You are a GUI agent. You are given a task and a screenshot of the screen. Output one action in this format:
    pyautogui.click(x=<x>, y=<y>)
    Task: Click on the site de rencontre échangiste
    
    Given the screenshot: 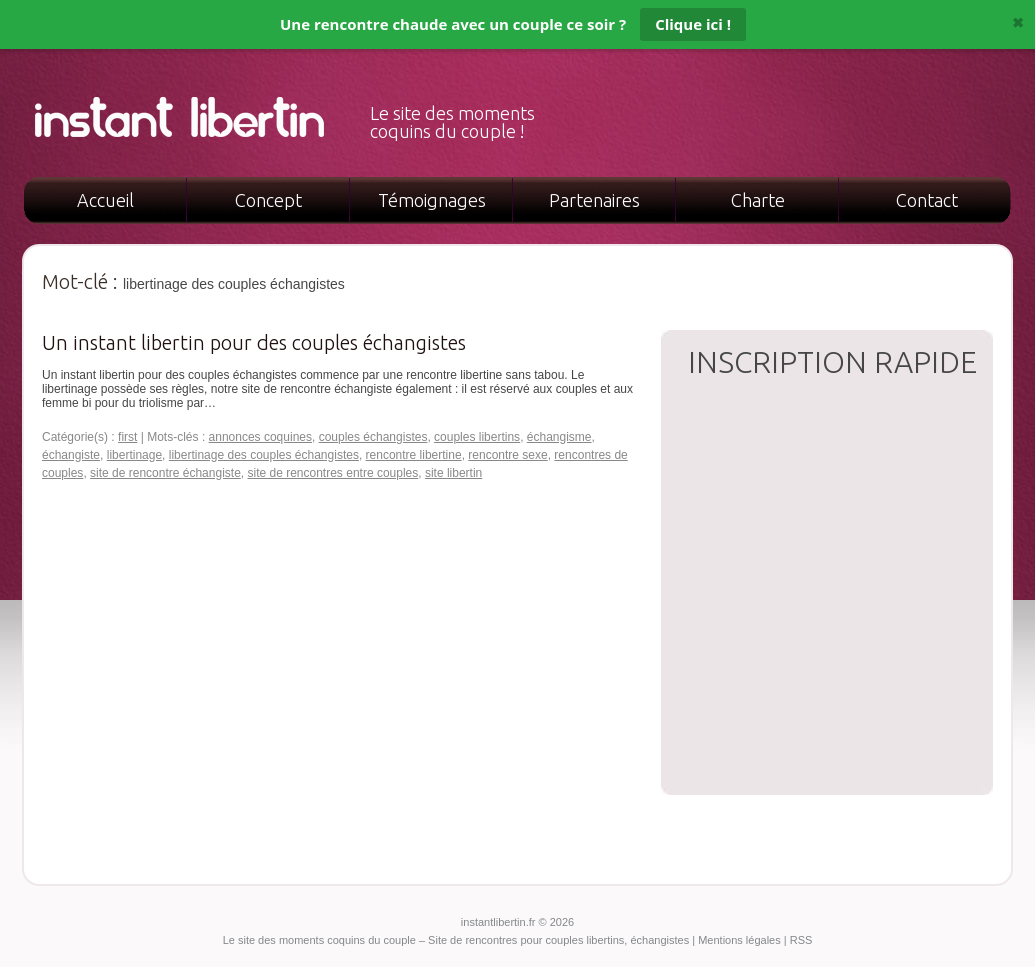 What is the action you would take?
    pyautogui.click(x=165, y=473)
    